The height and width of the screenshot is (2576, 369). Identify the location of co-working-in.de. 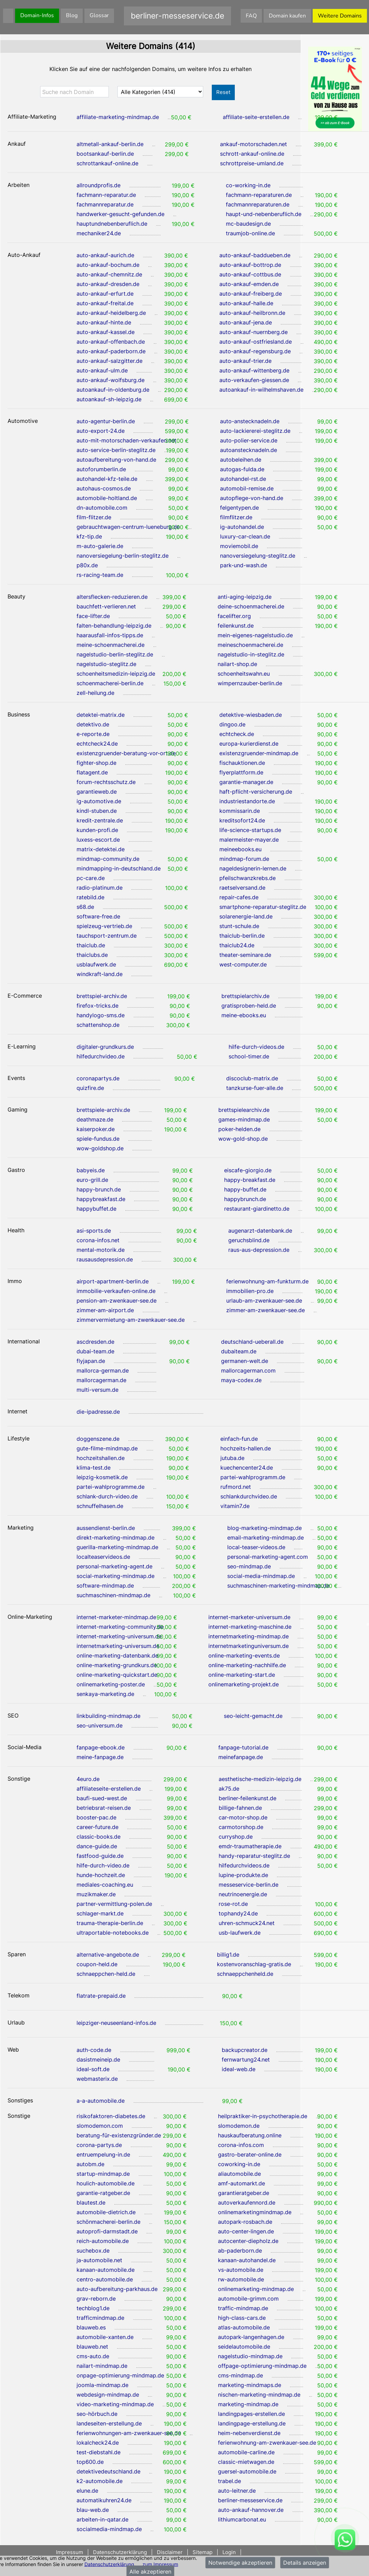
(248, 185).